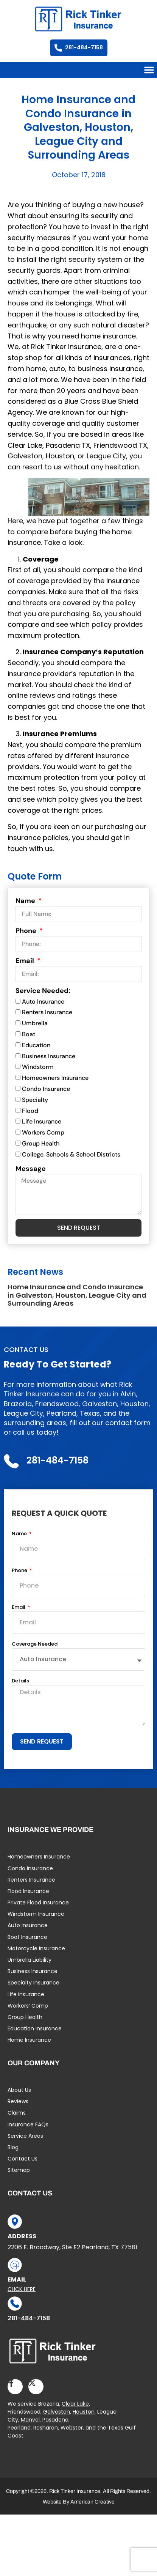  What do you see at coordinates (35, 2028) in the screenshot?
I see `Education Insurance` at bounding box center [35, 2028].